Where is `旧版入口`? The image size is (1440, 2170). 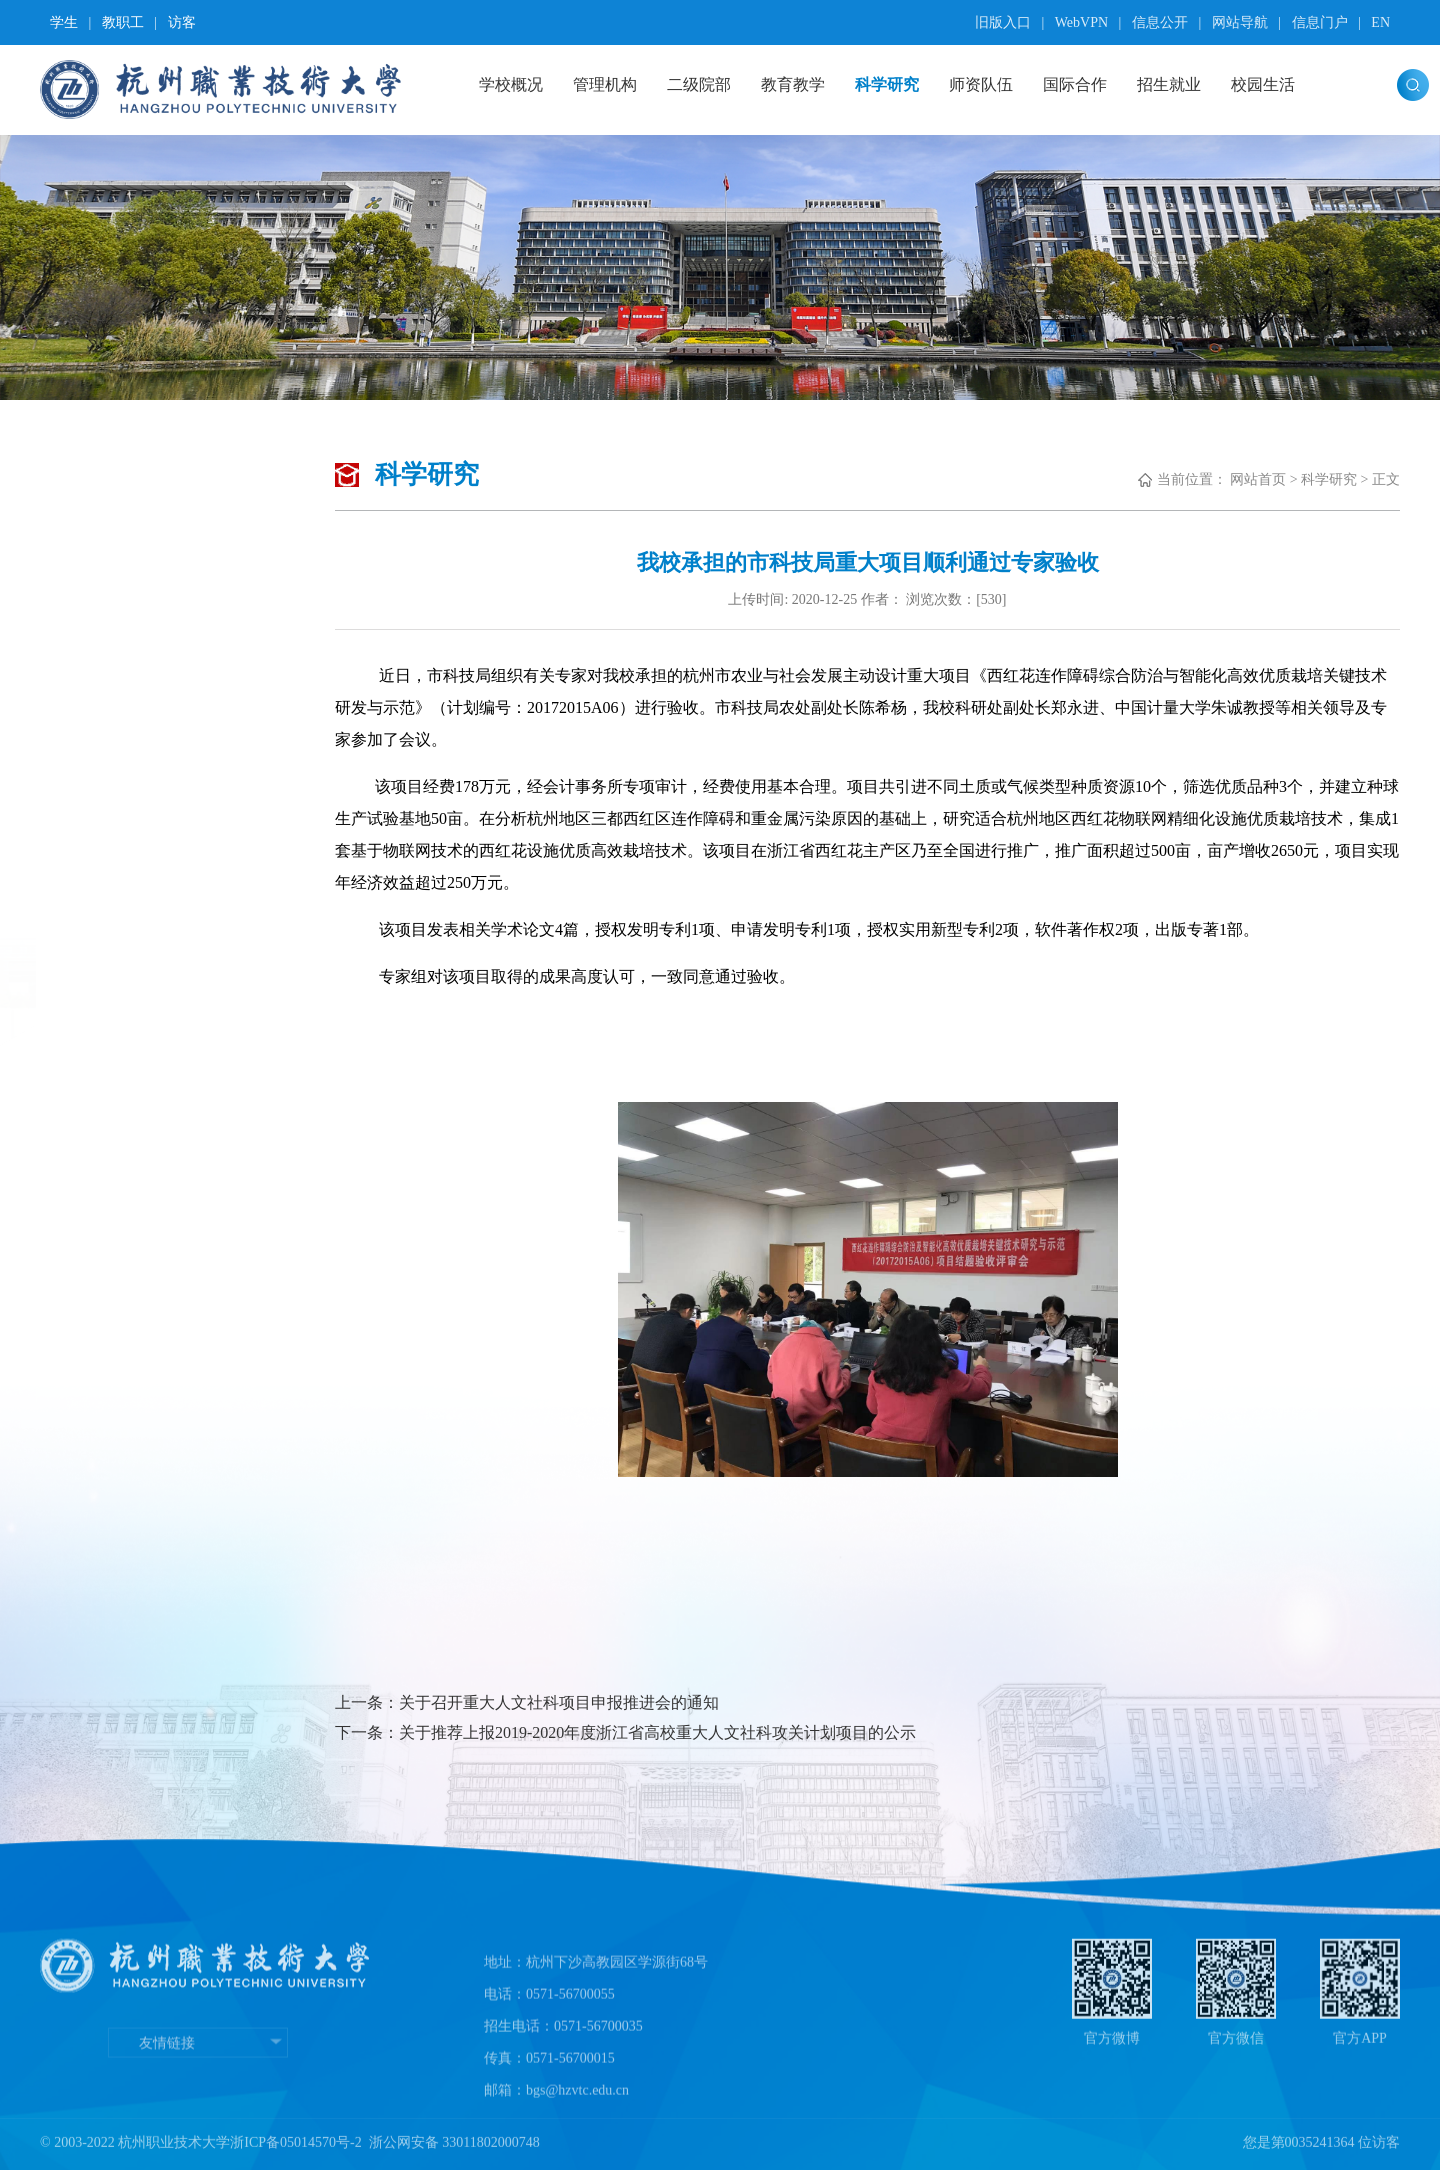
旧版入口 is located at coordinates (1003, 22).